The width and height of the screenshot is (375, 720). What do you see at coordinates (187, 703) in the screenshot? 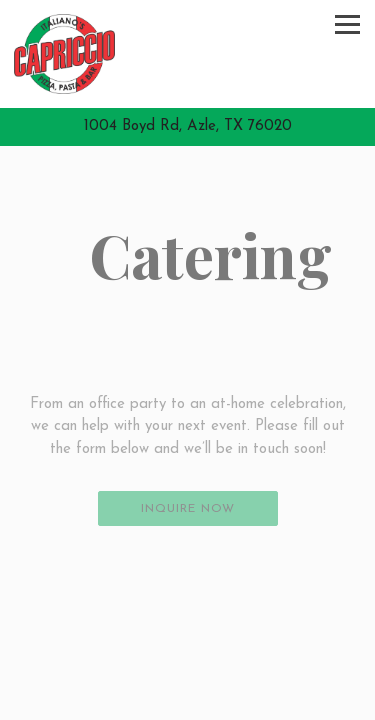
I see `Order Now! [button]` at bounding box center [187, 703].